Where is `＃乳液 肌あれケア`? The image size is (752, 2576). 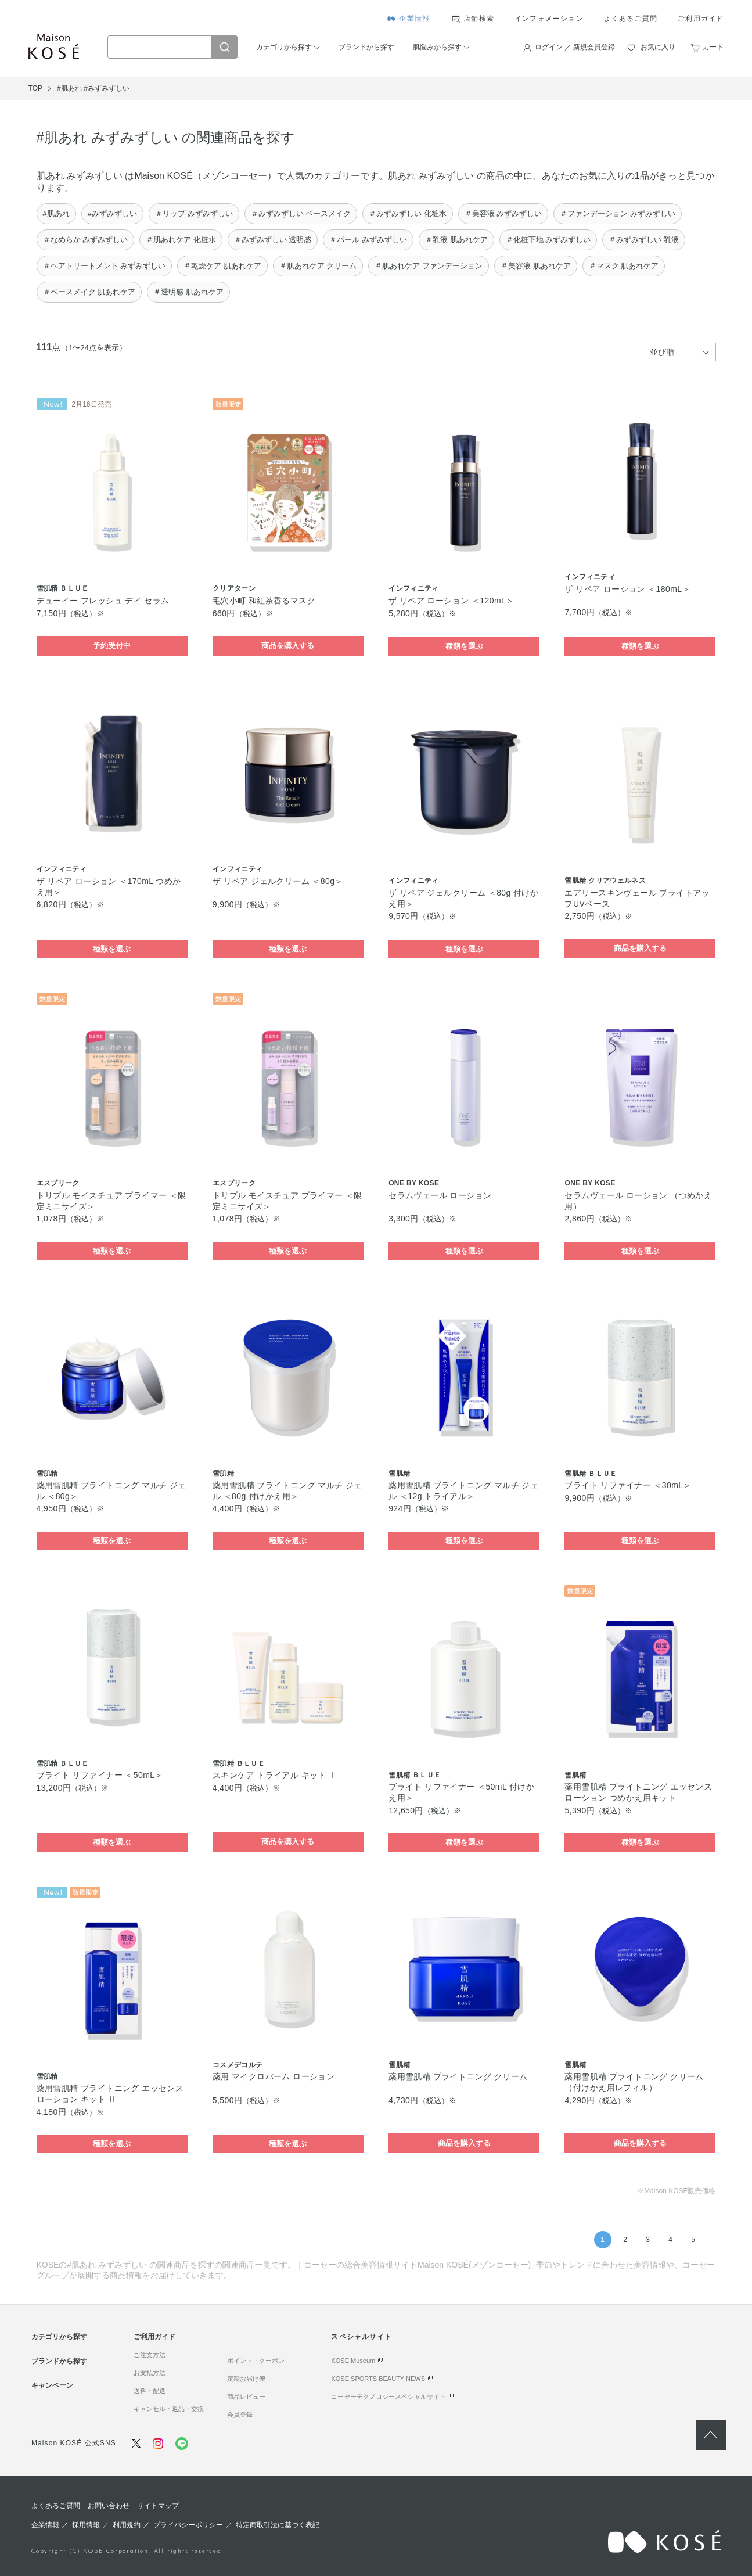
＃乳液 肌あれケア is located at coordinates (456, 239).